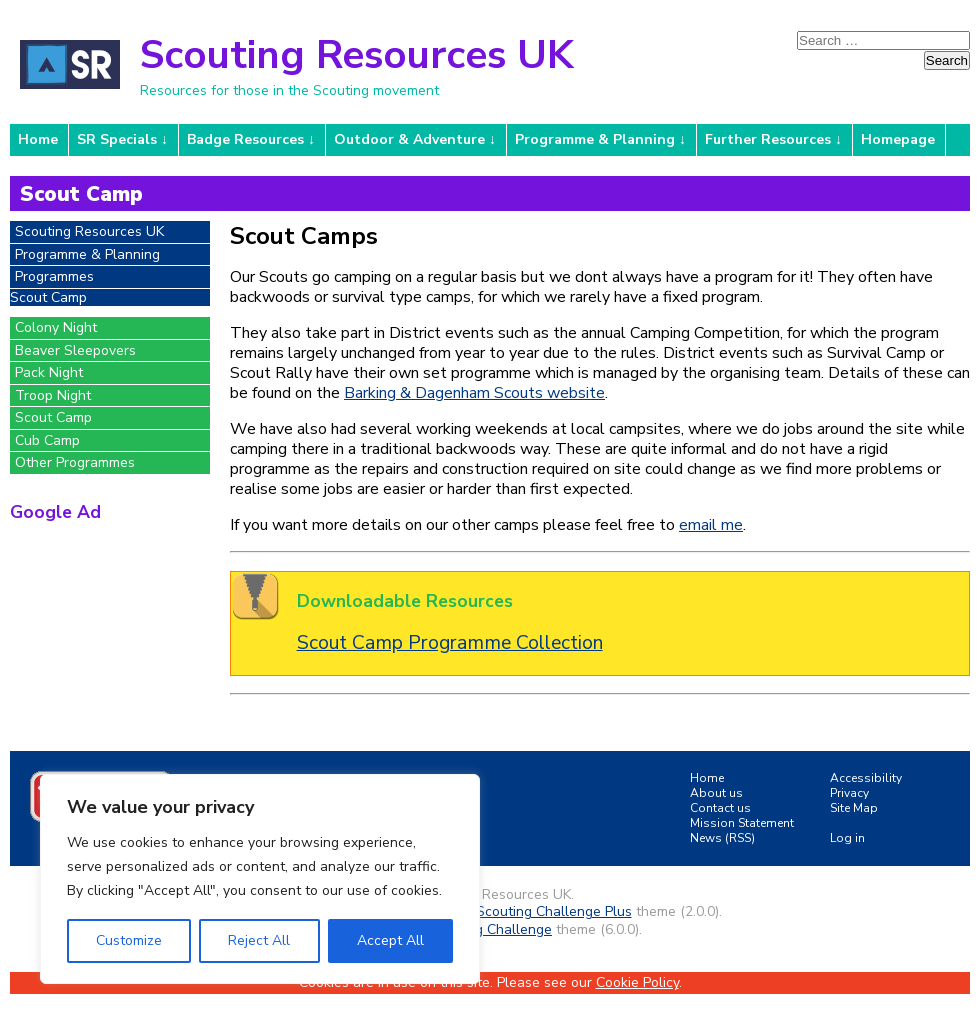  Describe the element at coordinates (259, 940) in the screenshot. I see `Reject All` at that location.